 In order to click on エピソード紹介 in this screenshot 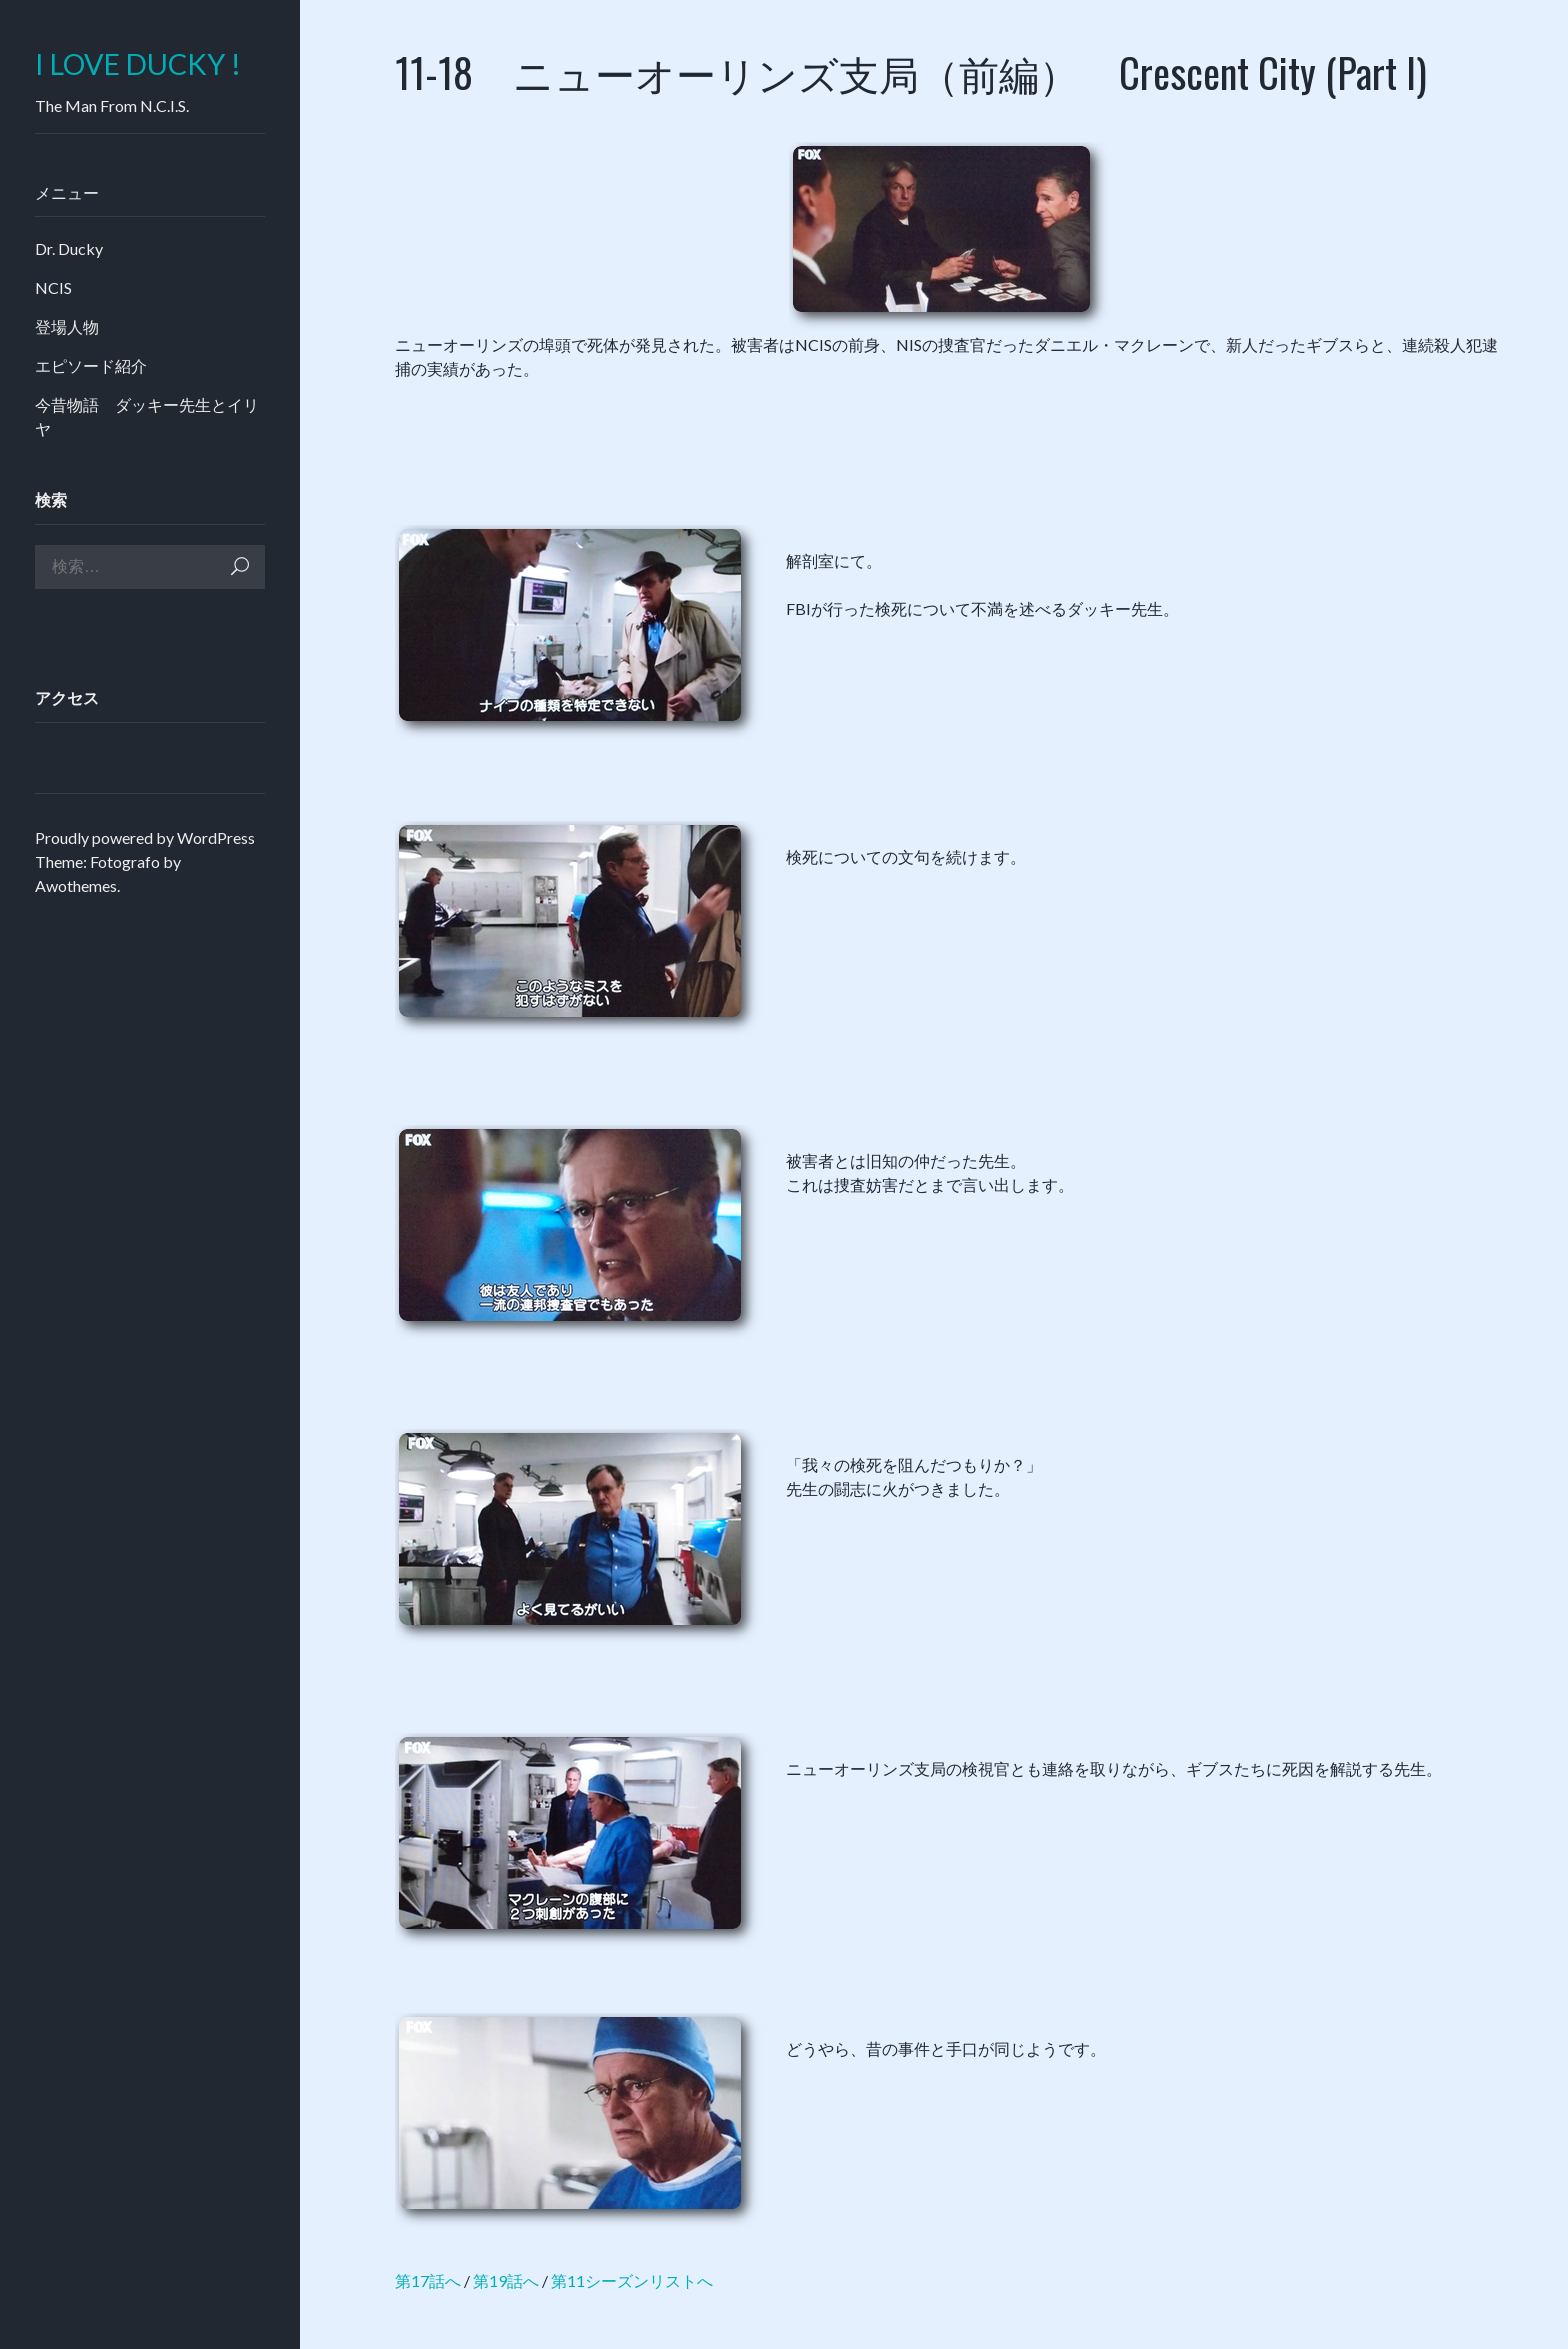, I will do `click(91, 365)`.